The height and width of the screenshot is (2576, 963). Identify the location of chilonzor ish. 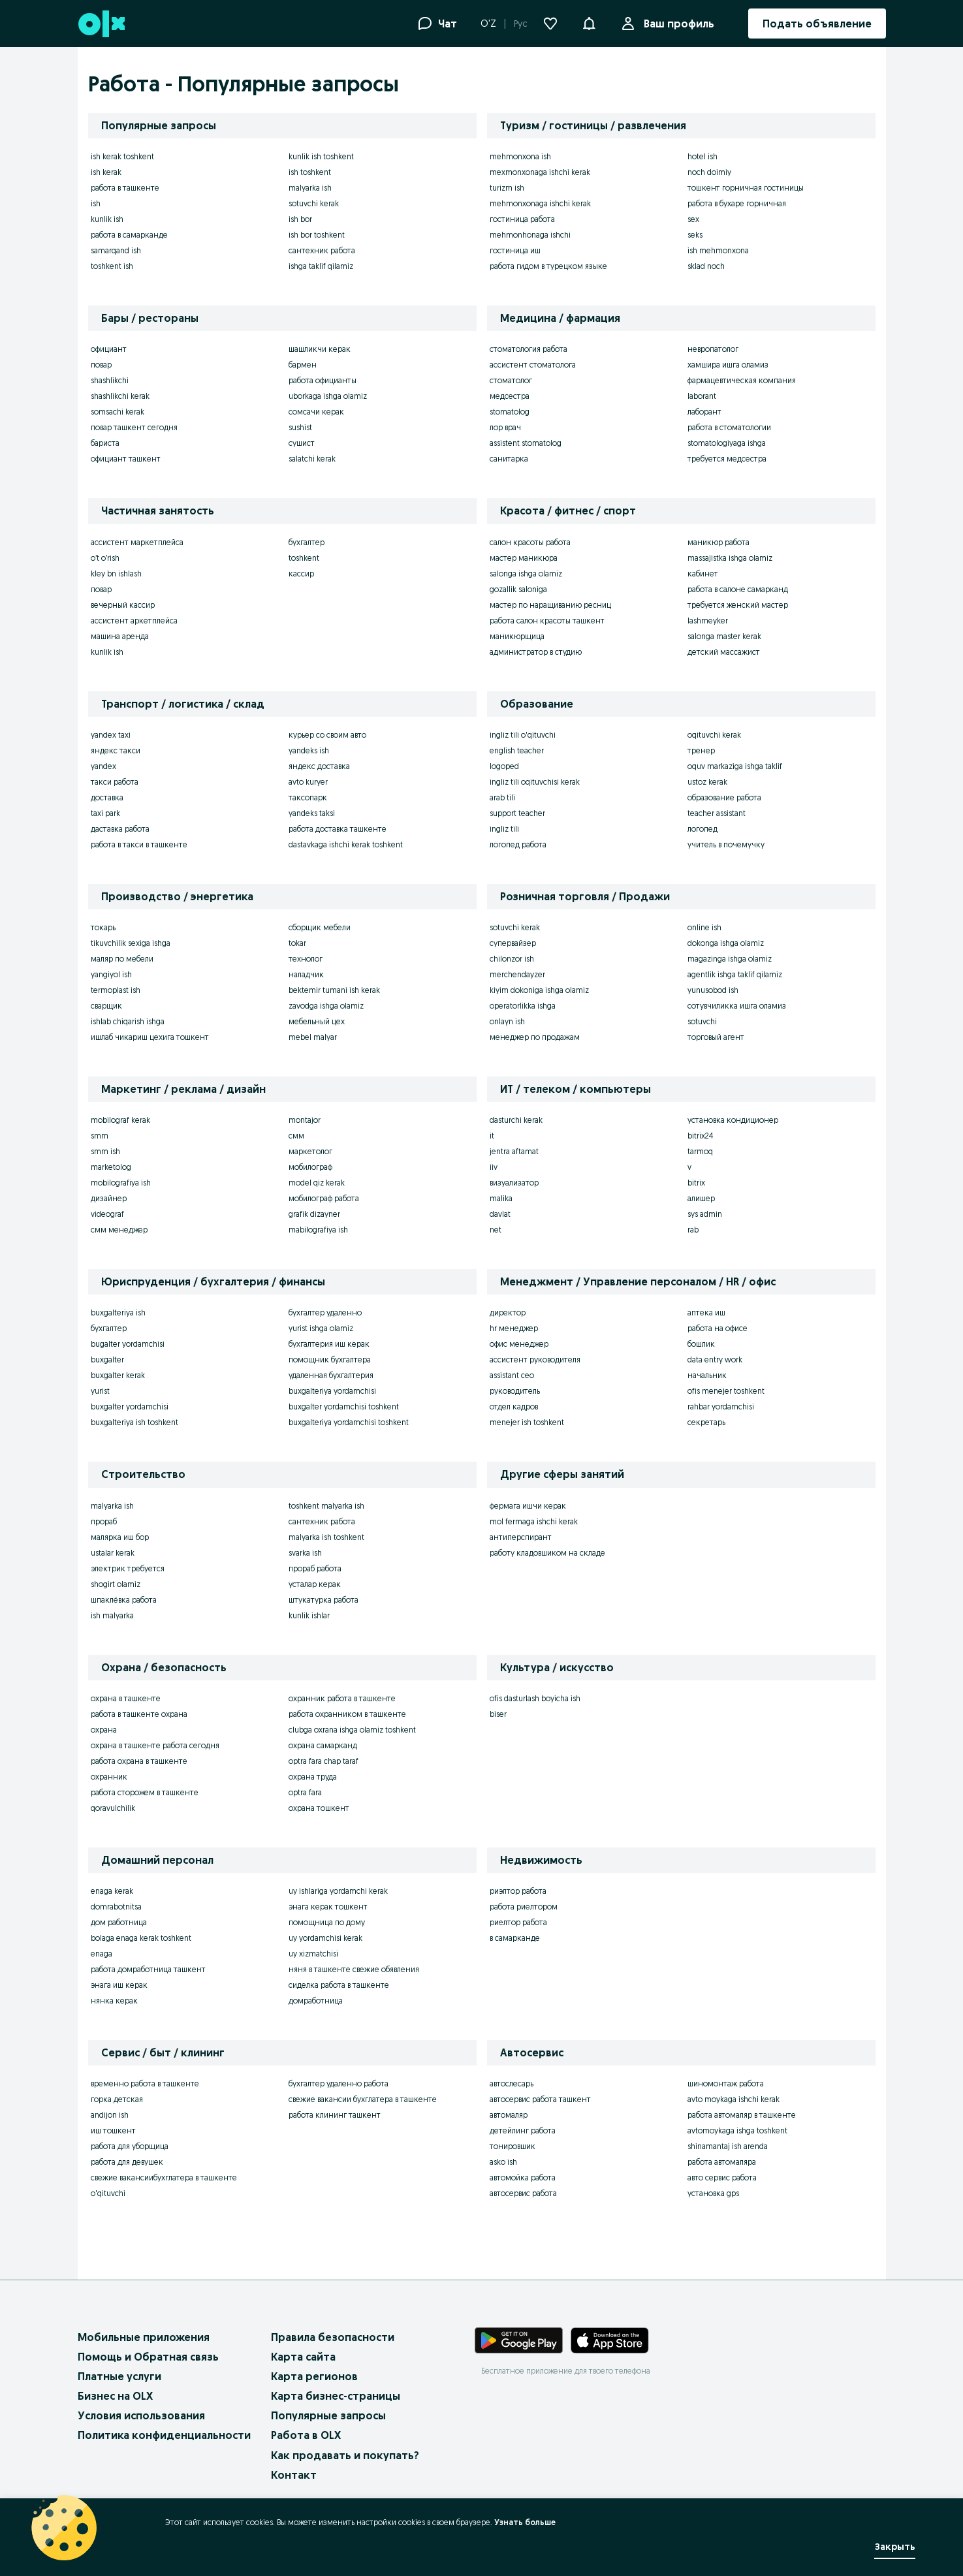
(512, 959).